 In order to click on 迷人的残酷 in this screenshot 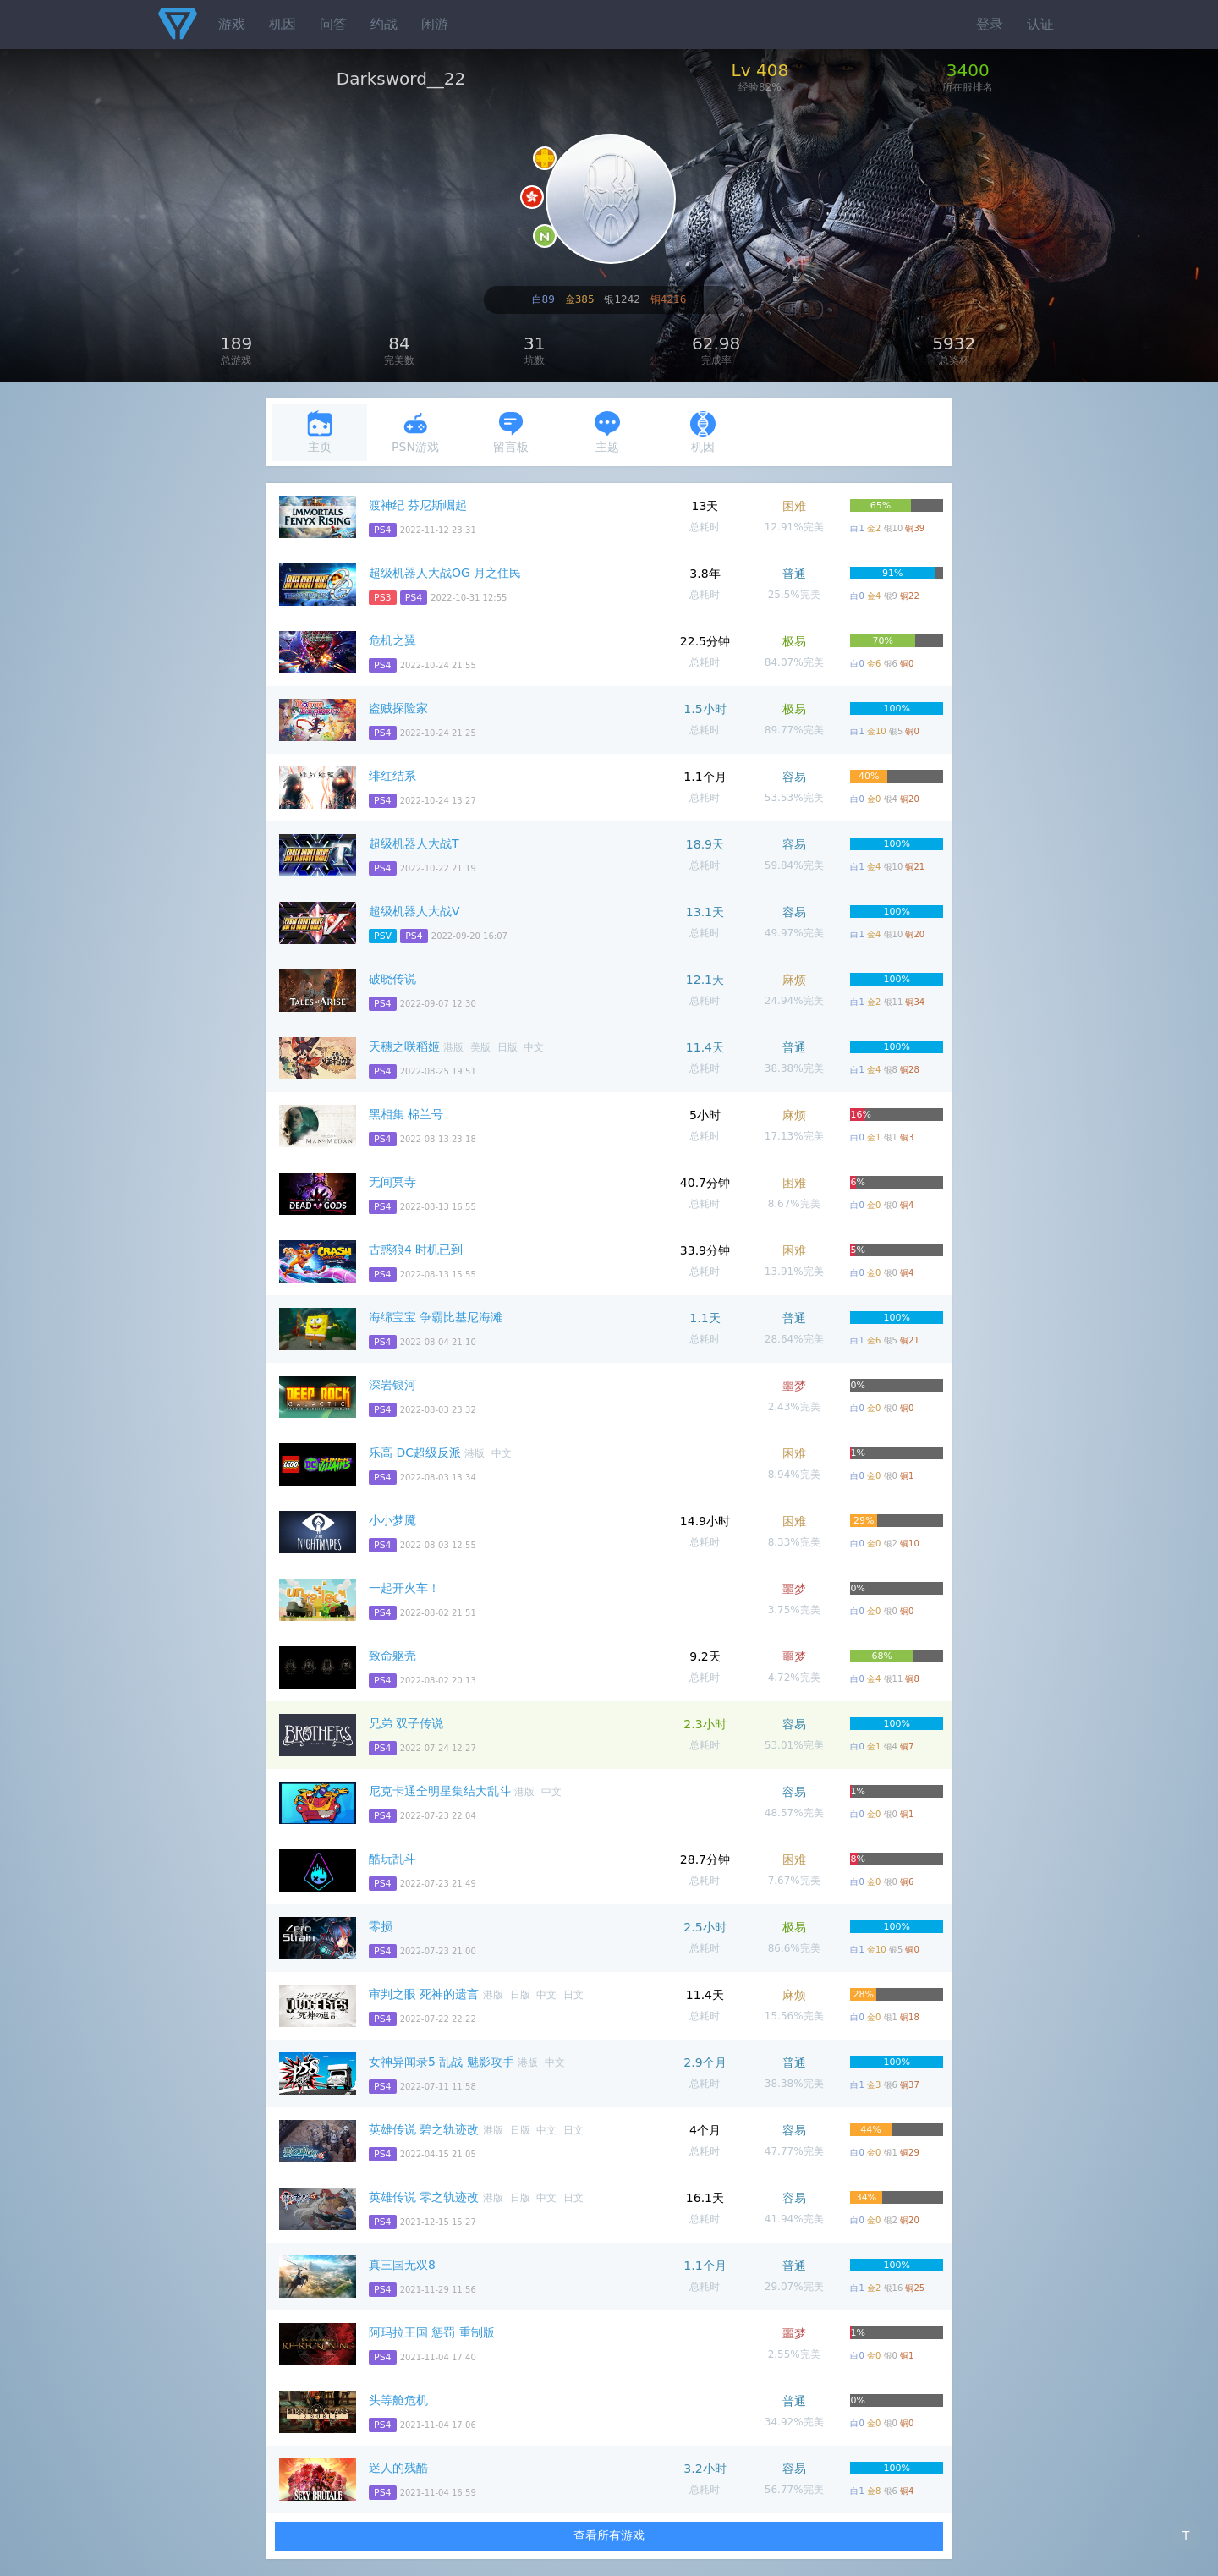, I will do `click(398, 2467)`.